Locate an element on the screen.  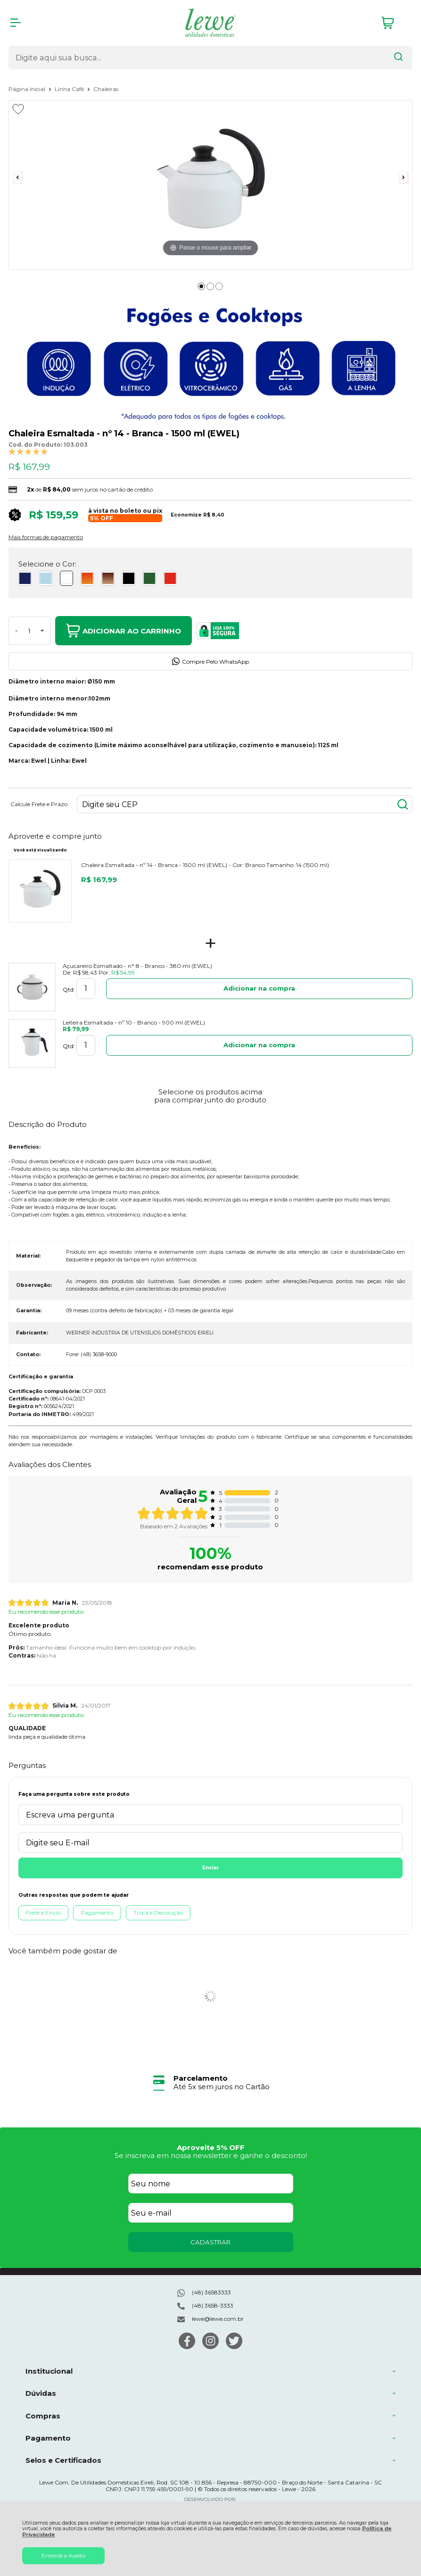
Adicionar ao Carrinho is located at coordinates (123, 631).